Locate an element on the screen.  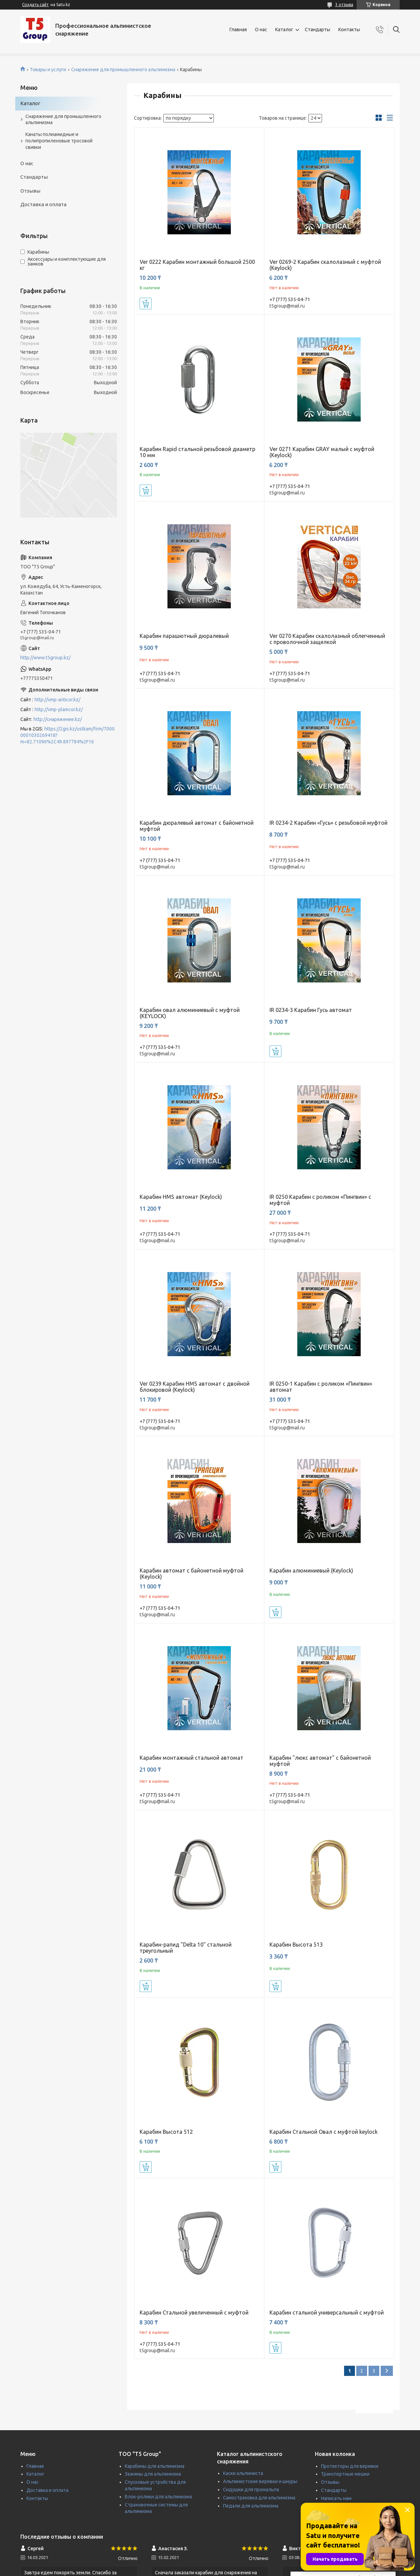
Альпинистские веревки и шнуры is located at coordinates (260, 2481).